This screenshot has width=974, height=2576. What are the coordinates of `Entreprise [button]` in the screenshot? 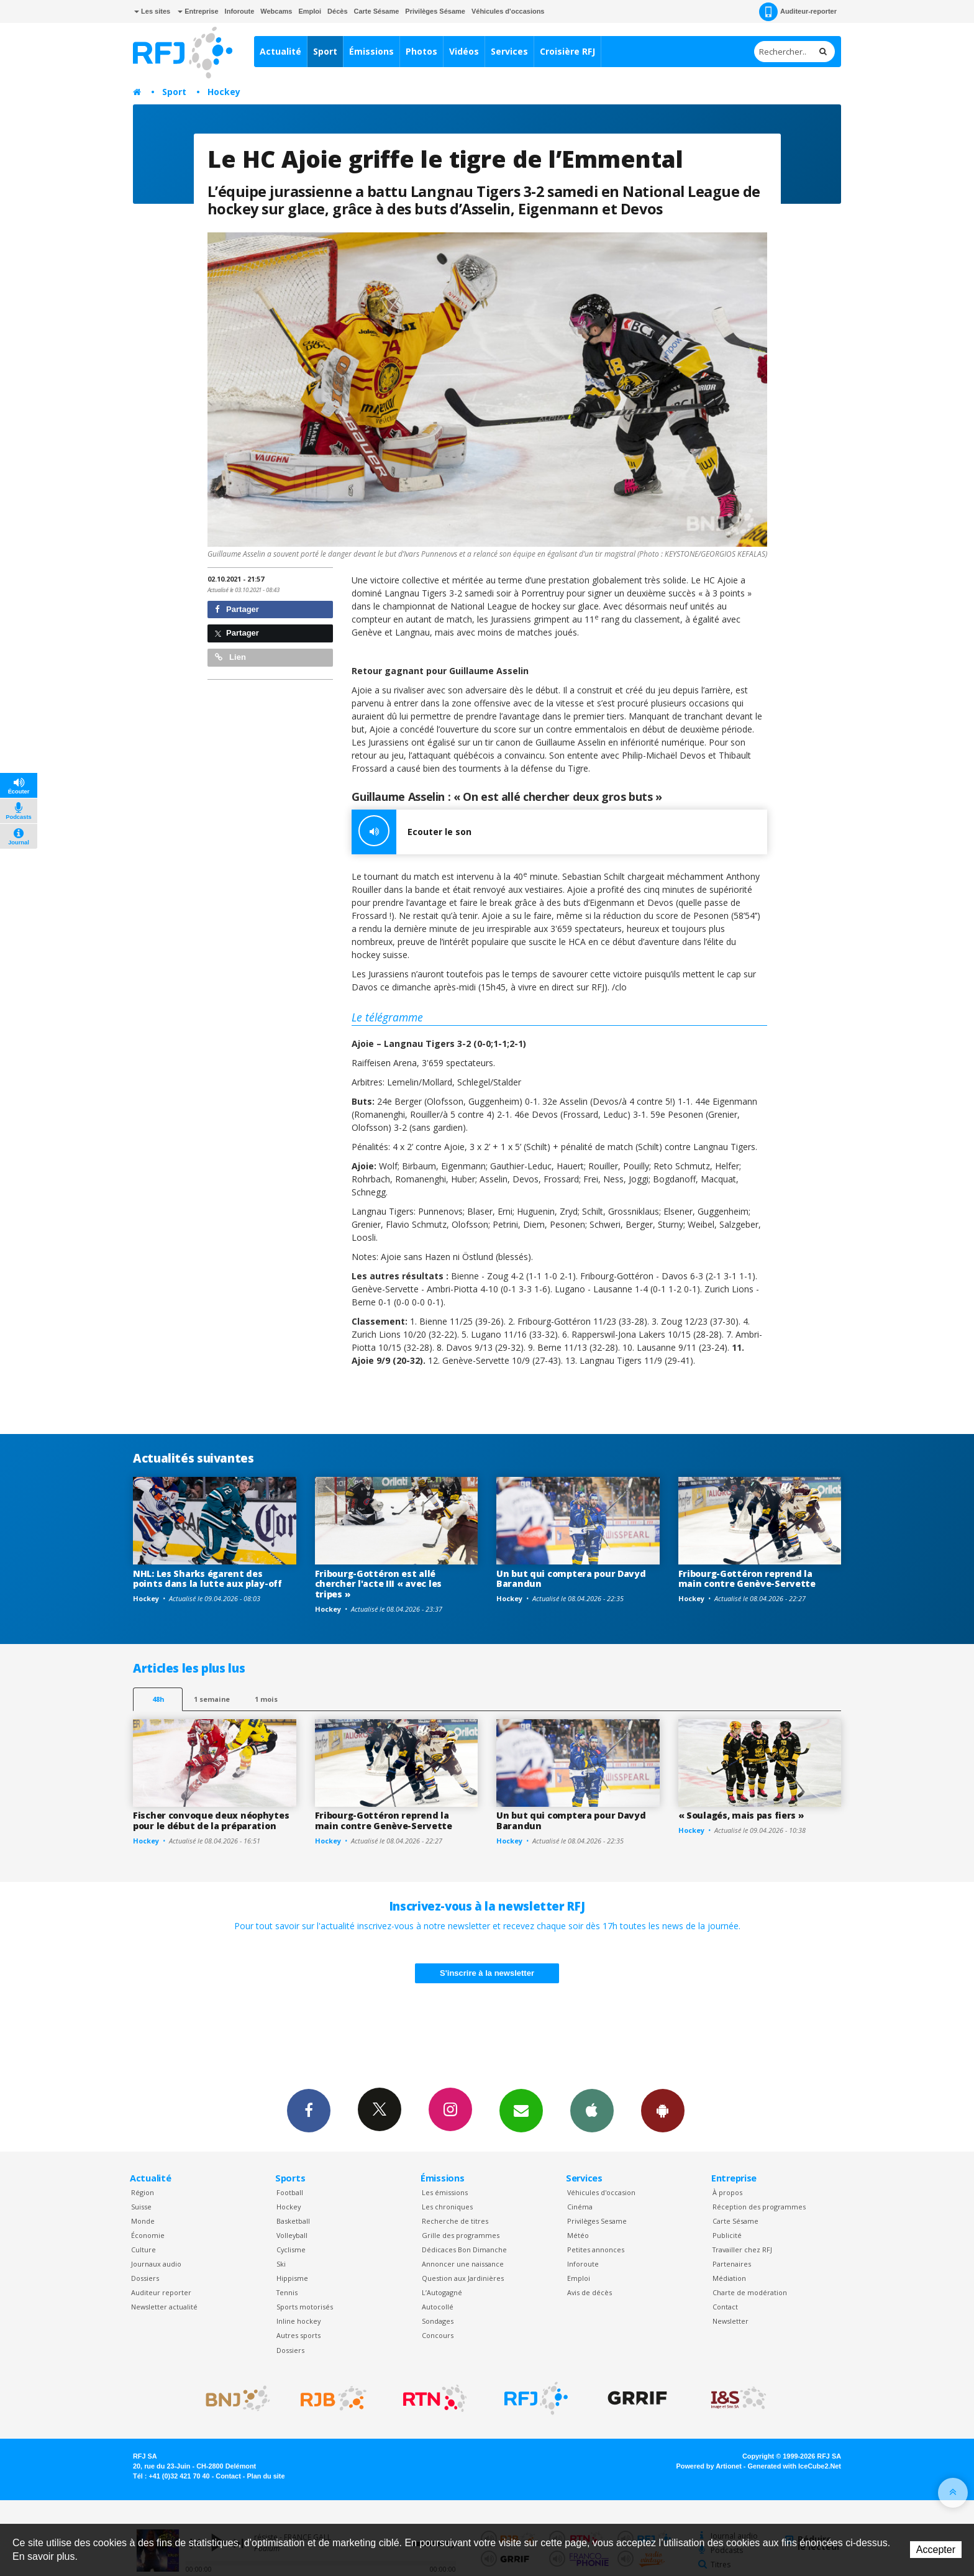 It's located at (198, 11).